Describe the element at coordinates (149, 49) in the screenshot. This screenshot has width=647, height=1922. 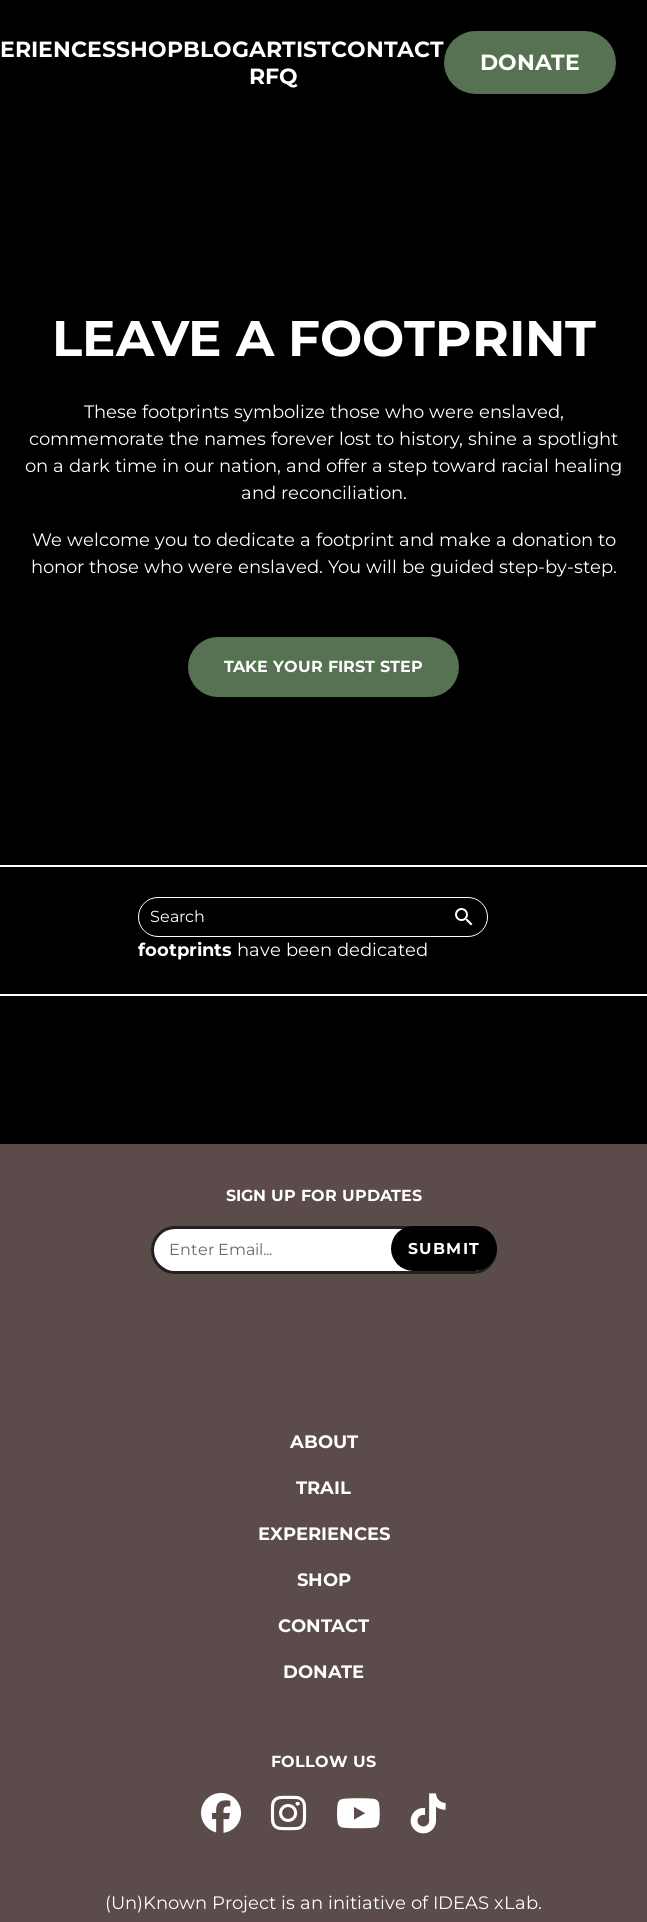
I see `Shop` at that location.